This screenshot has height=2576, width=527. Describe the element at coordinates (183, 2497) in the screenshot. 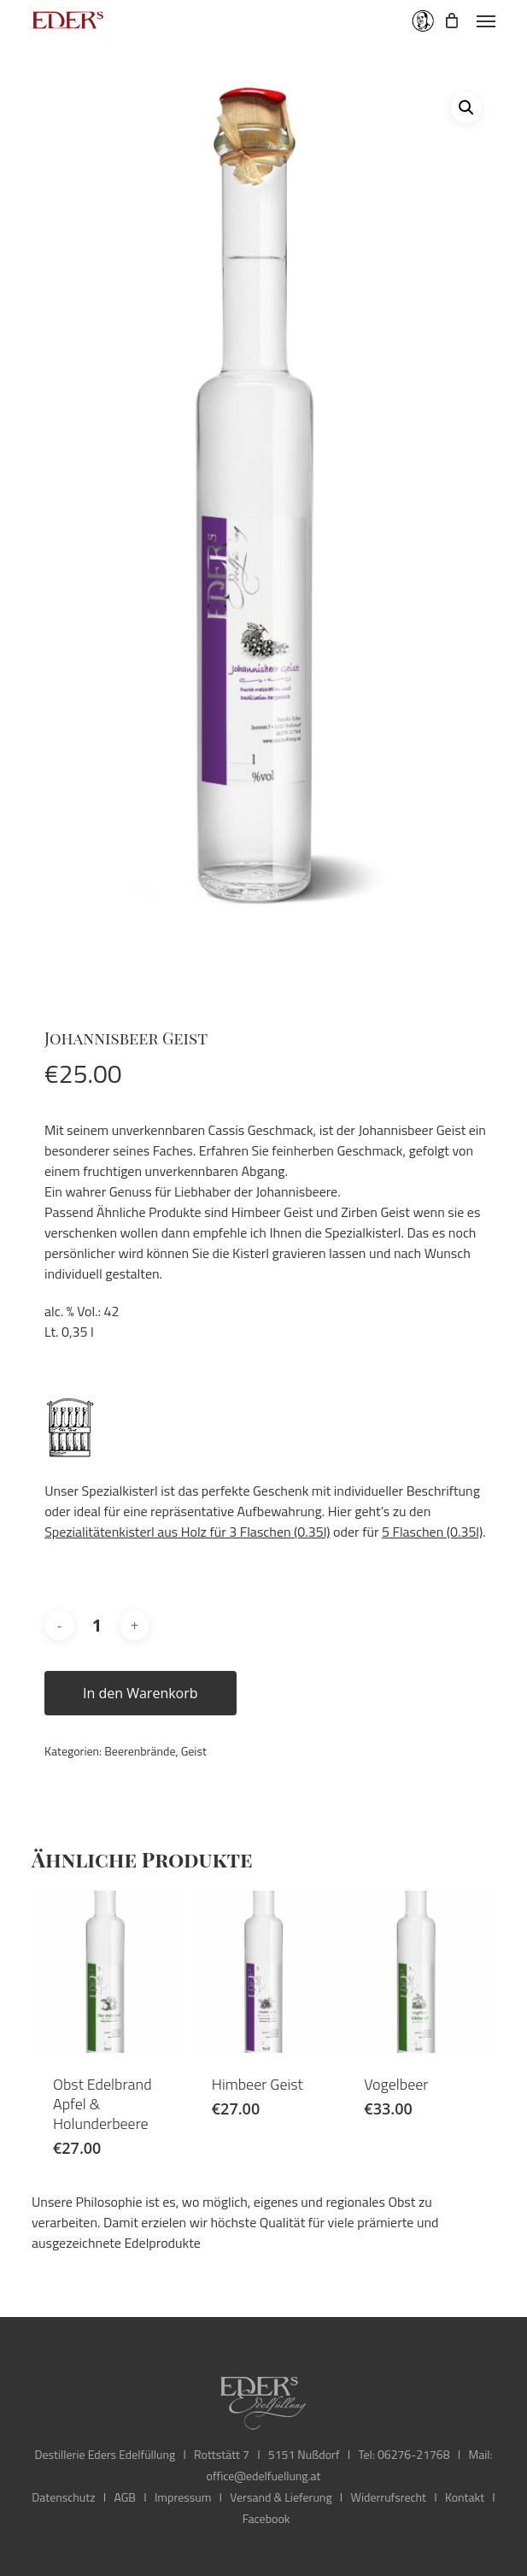

I see `Impressum` at that location.